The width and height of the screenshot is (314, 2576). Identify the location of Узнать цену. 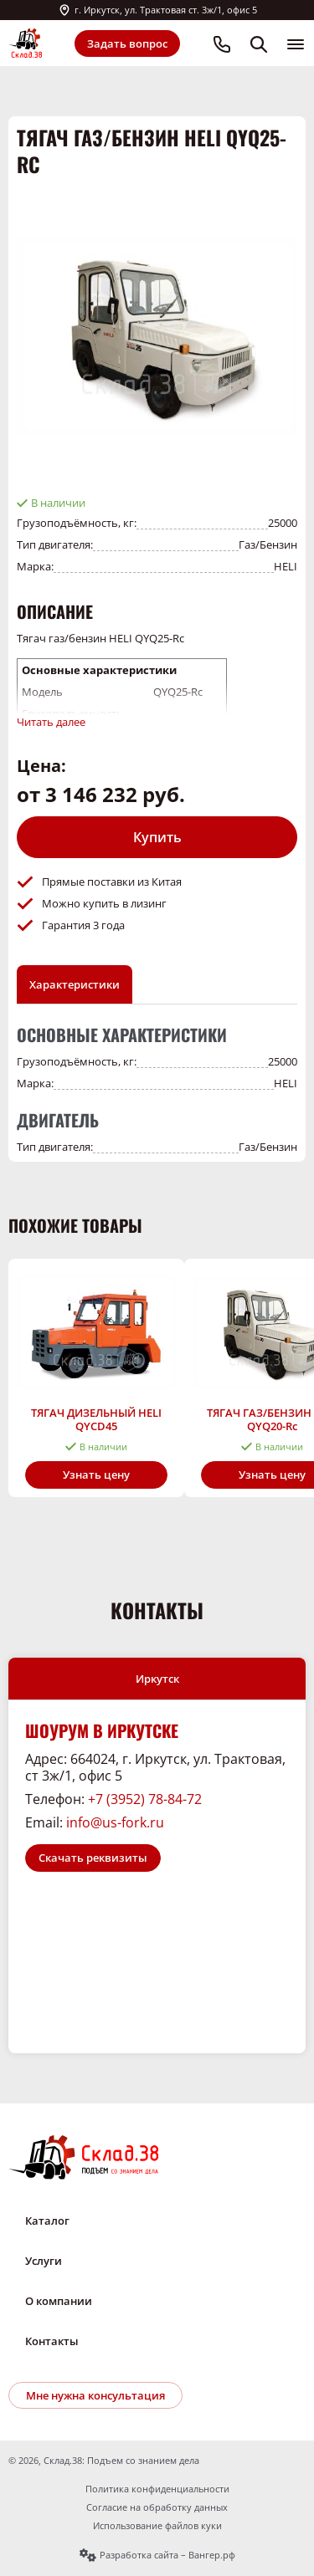
(96, 1474).